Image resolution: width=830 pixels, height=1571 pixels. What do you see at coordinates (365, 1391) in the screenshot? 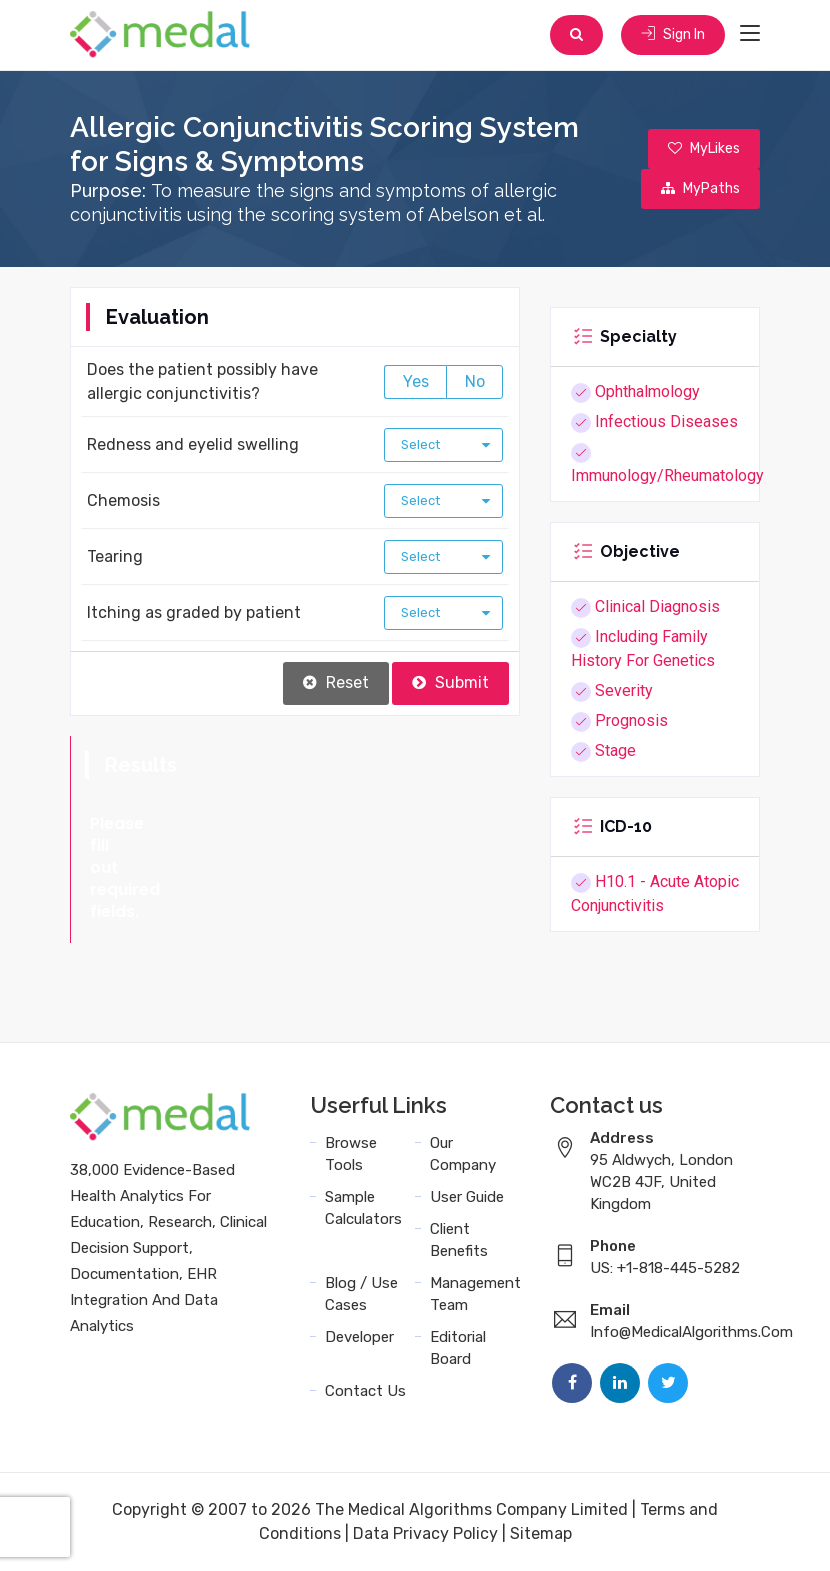
I see `Contact Us` at bounding box center [365, 1391].